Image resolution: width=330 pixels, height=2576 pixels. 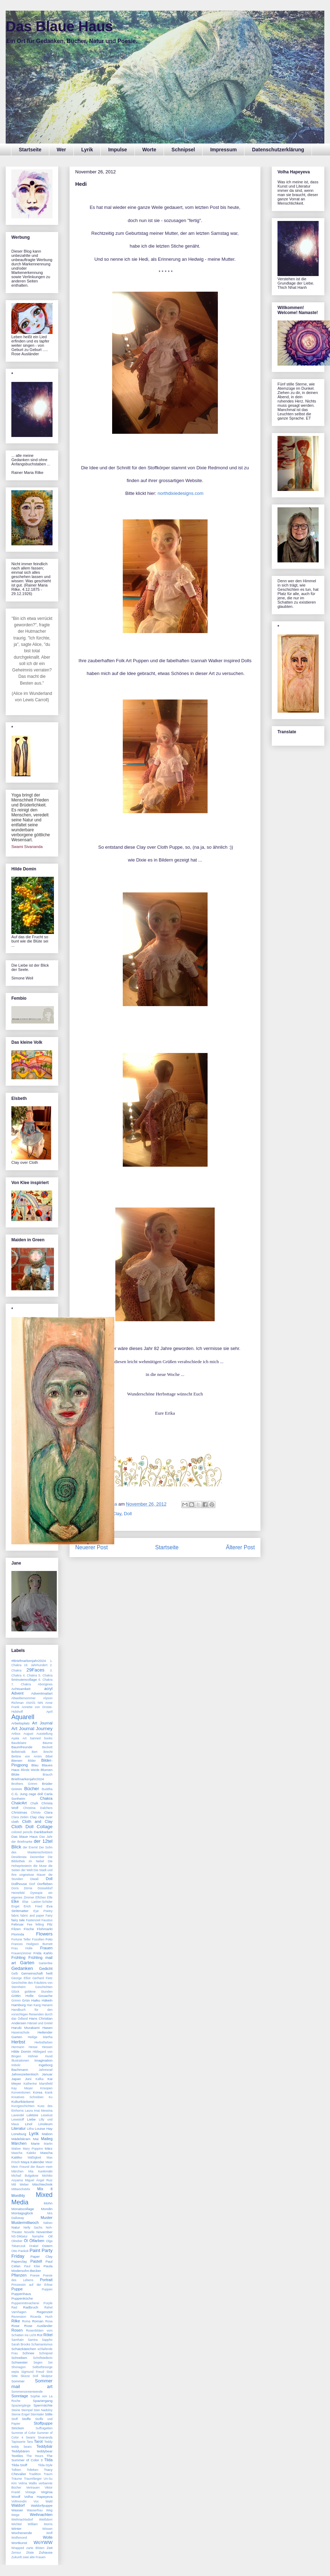 What do you see at coordinates (29, 1929) in the screenshot?
I see `Fische` at bounding box center [29, 1929].